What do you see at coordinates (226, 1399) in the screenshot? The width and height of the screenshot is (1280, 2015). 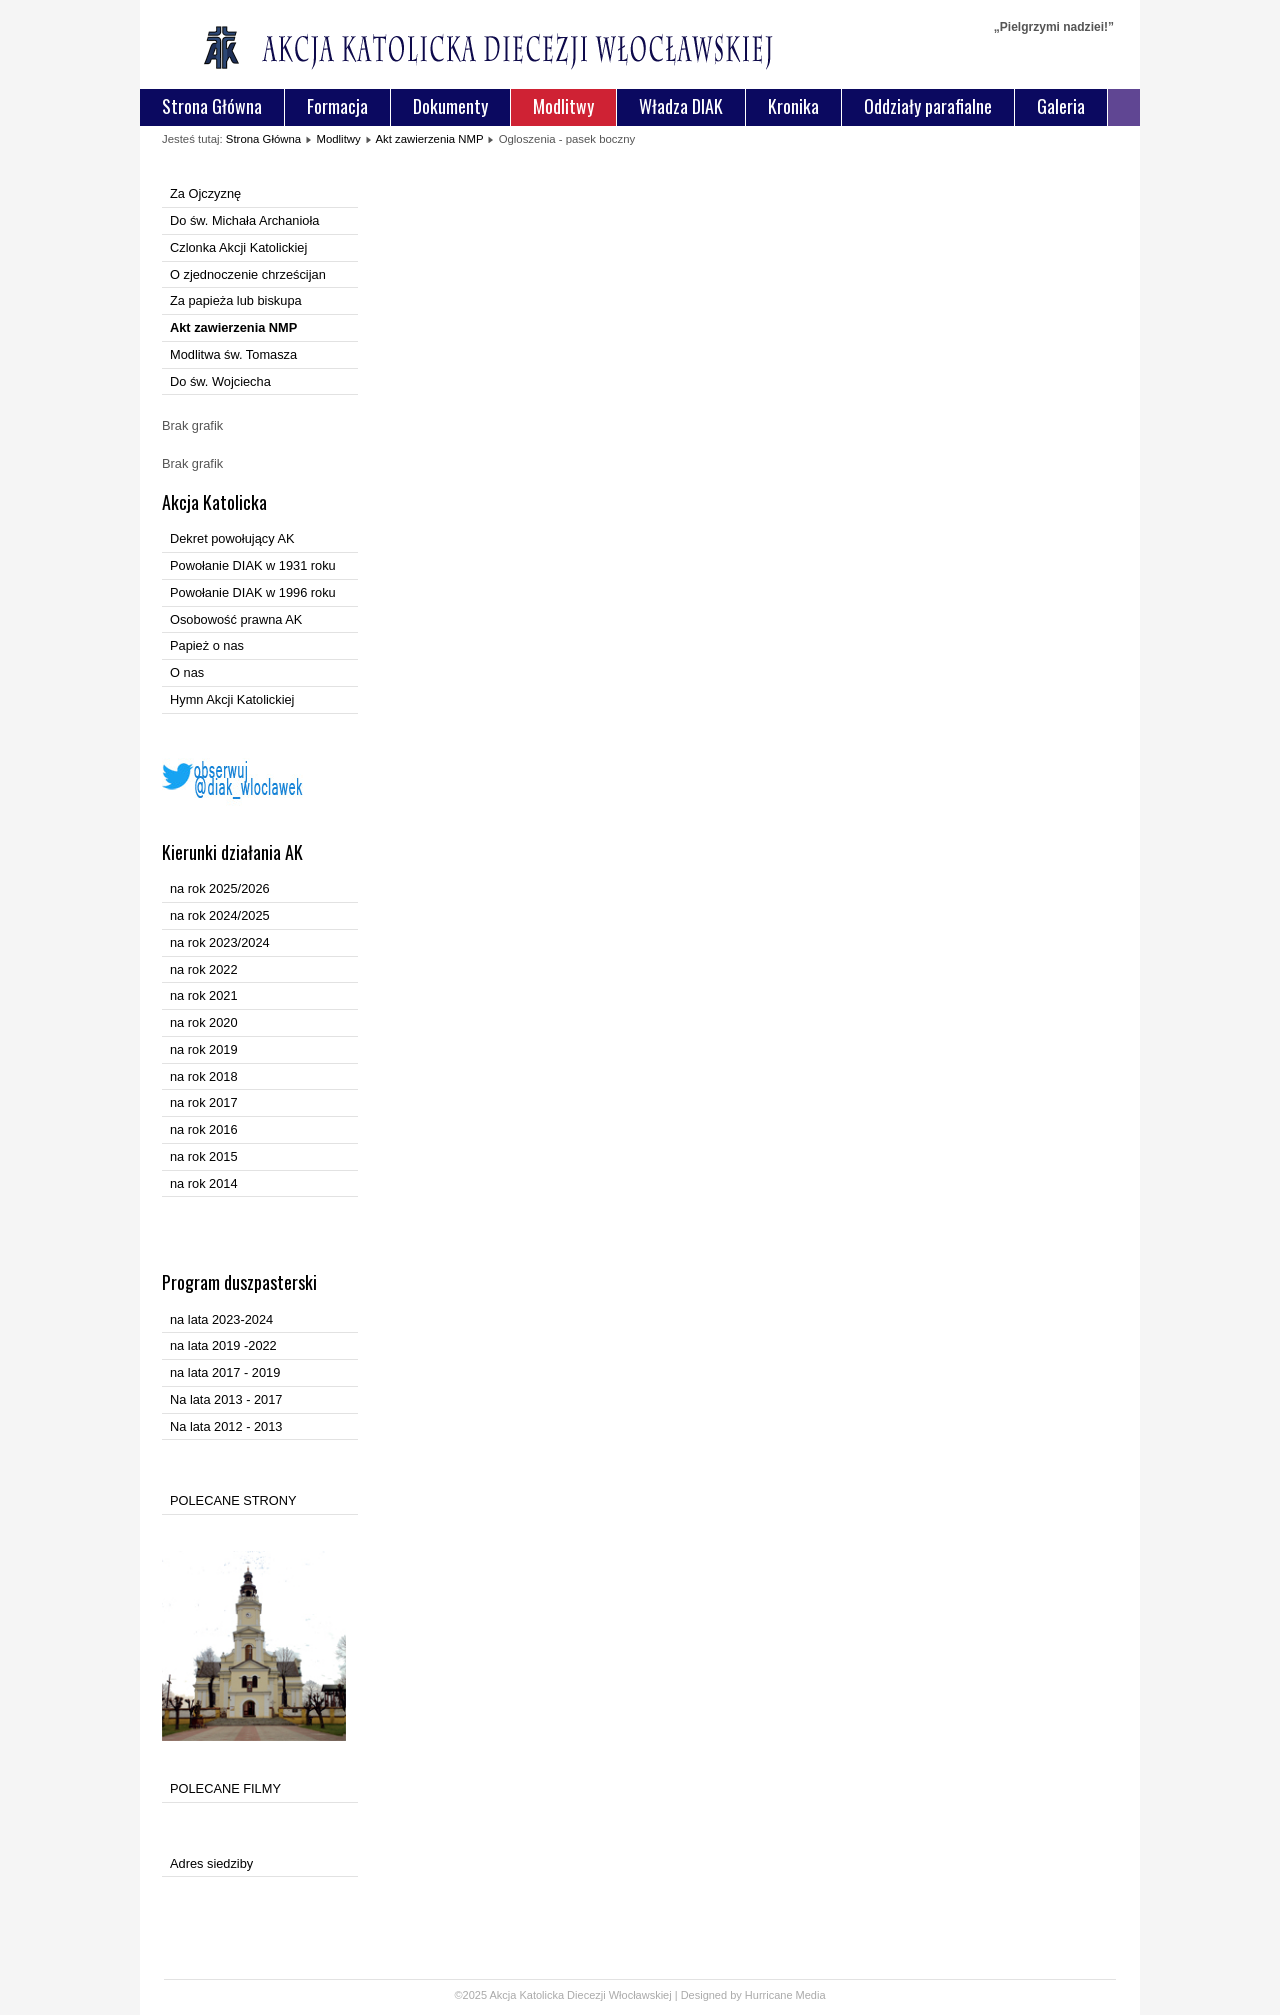 I see `Na lata 2013 - 2017` at bounding box center [226, 1399].